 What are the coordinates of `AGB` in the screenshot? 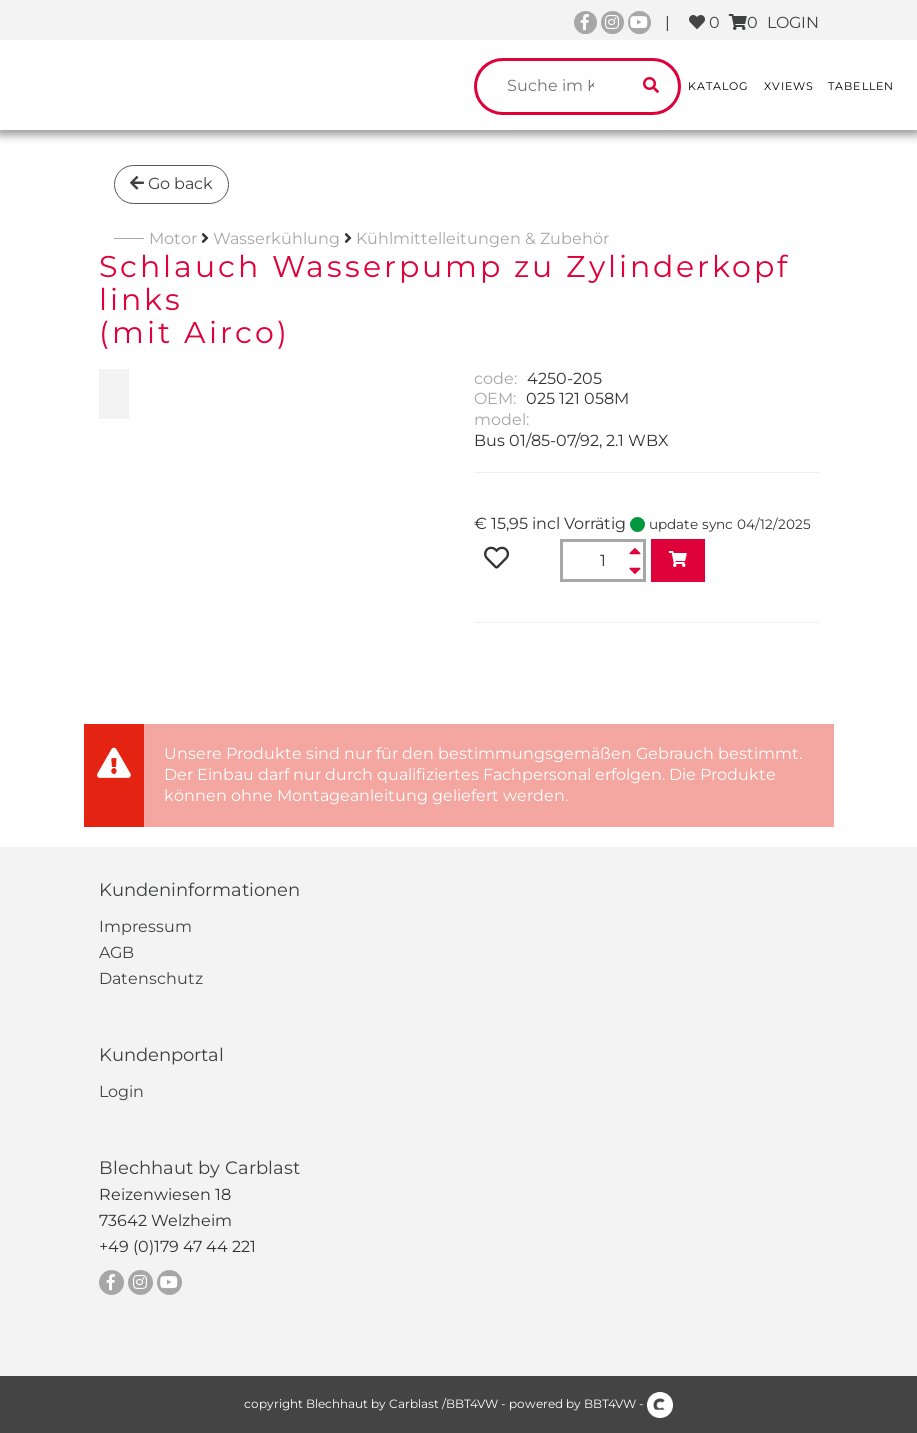 It's located at (116, 952).